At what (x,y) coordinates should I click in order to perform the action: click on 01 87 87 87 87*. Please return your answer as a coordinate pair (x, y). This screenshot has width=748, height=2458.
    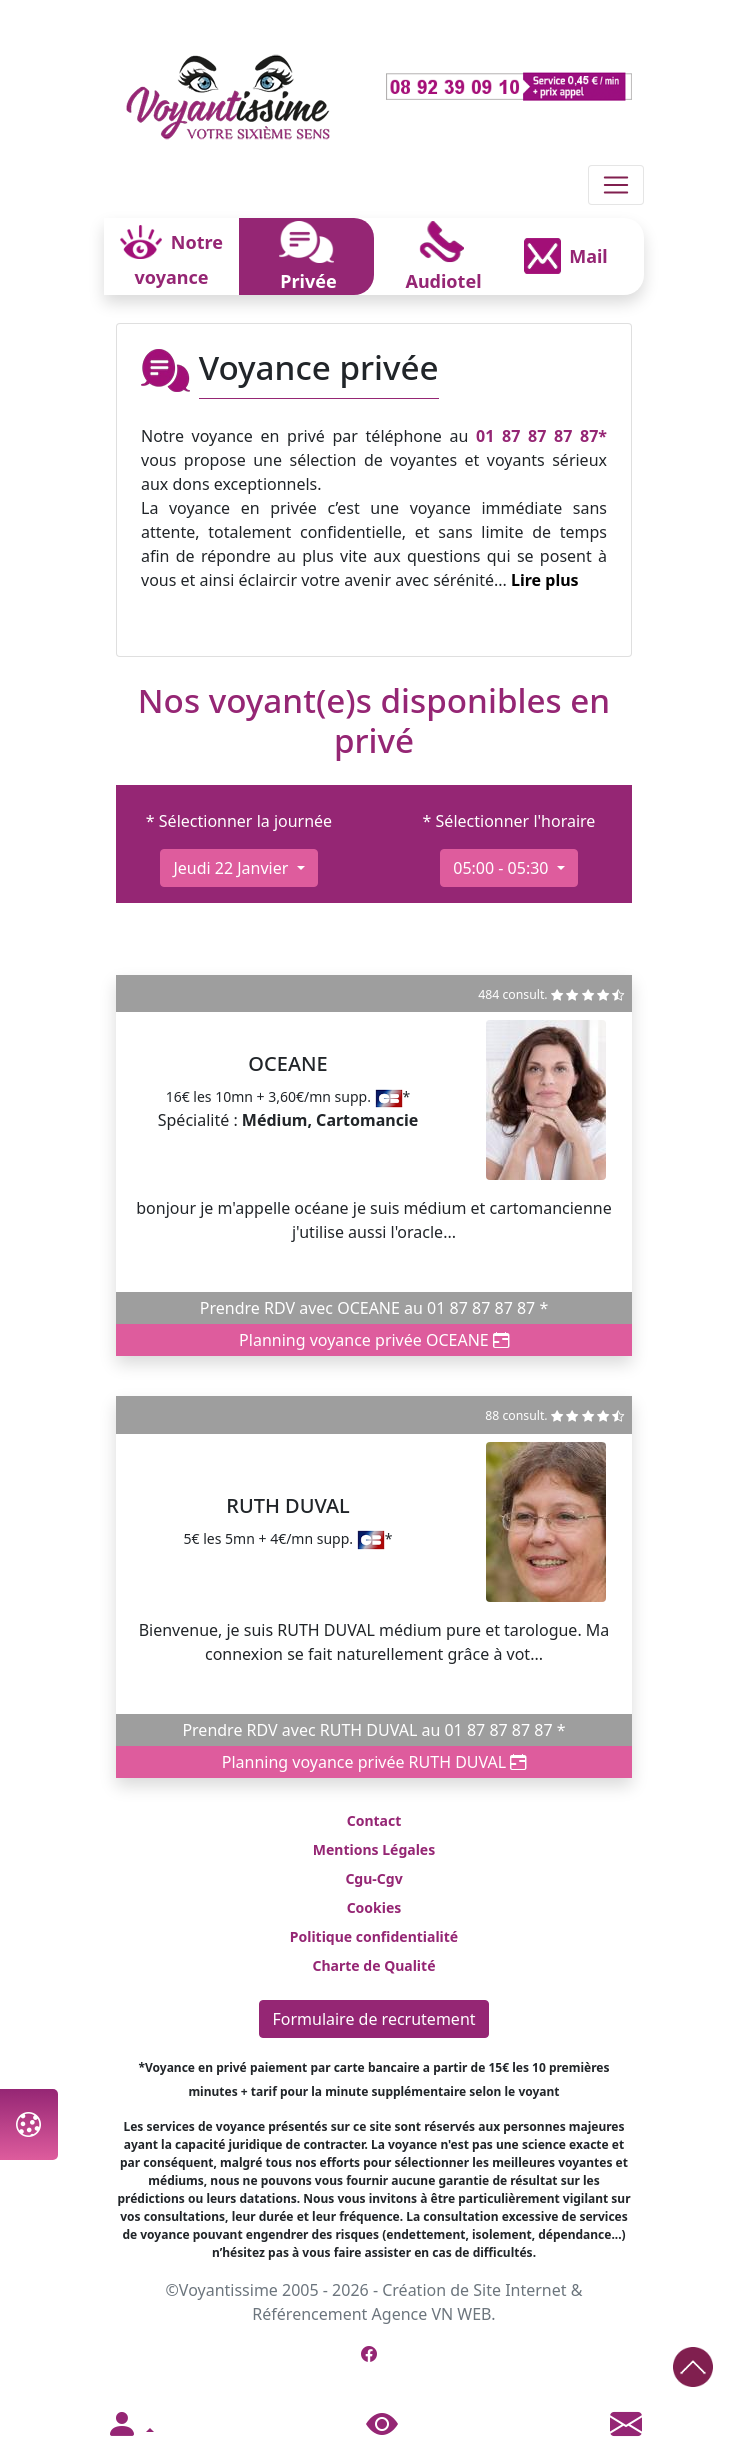
    Looking at the image, I should click on (541, 436).